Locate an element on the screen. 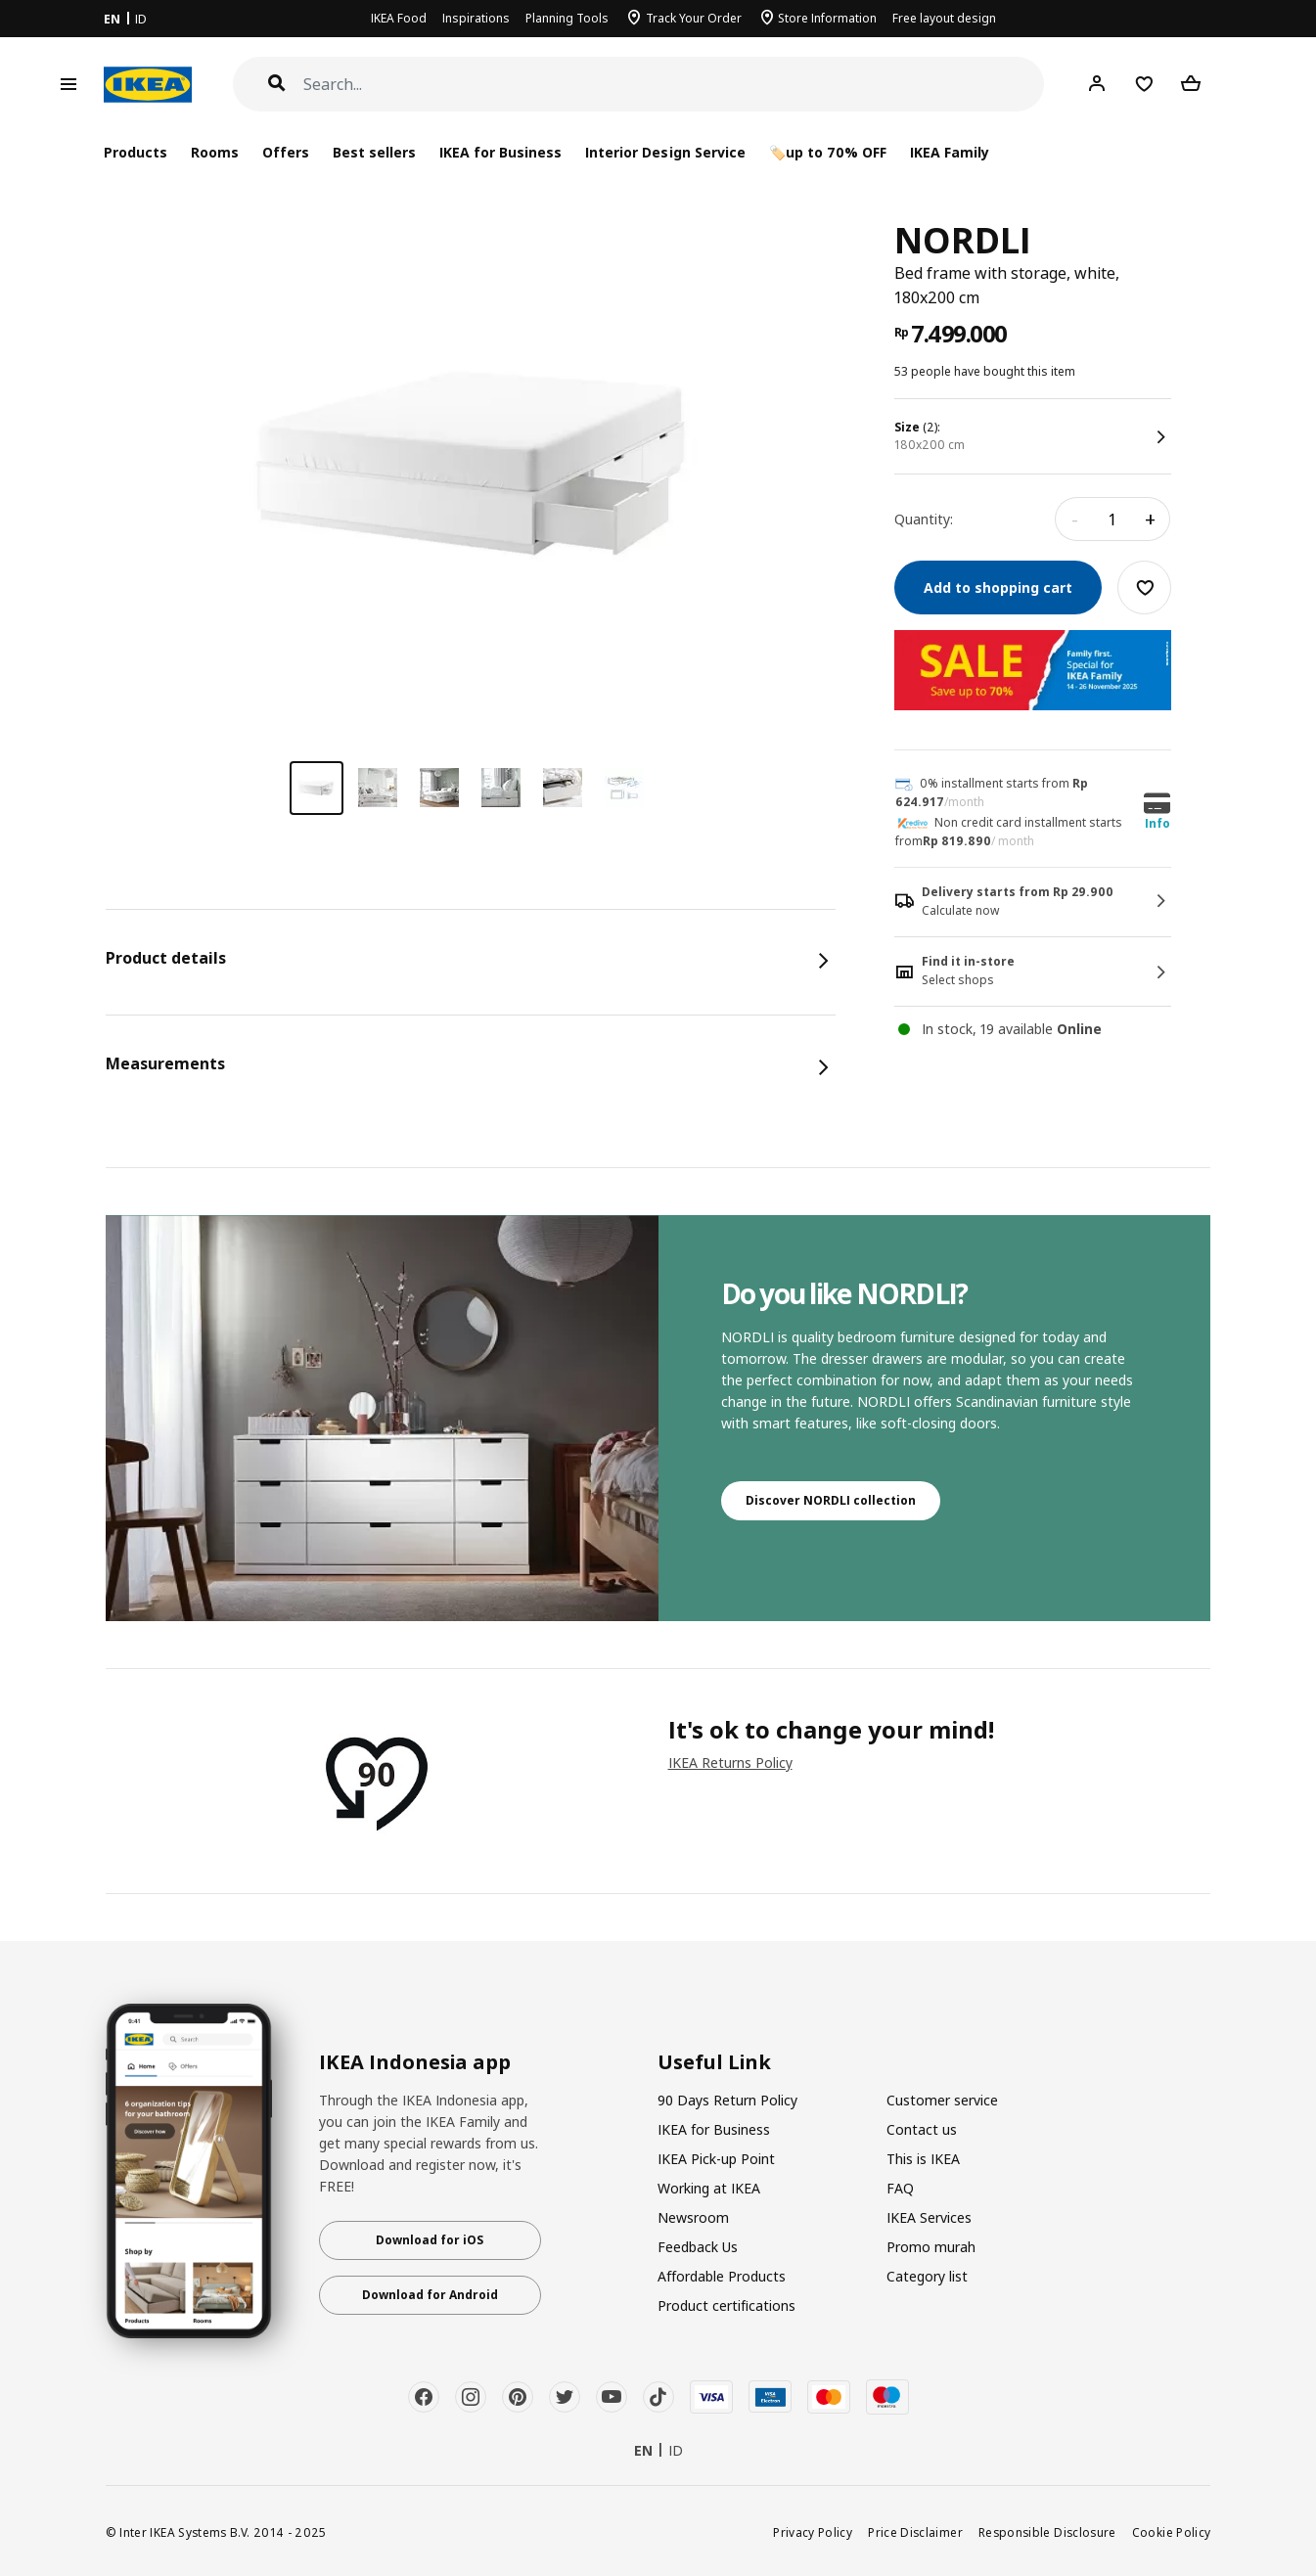  Affordable Products is located at coordinates (722, 2276).